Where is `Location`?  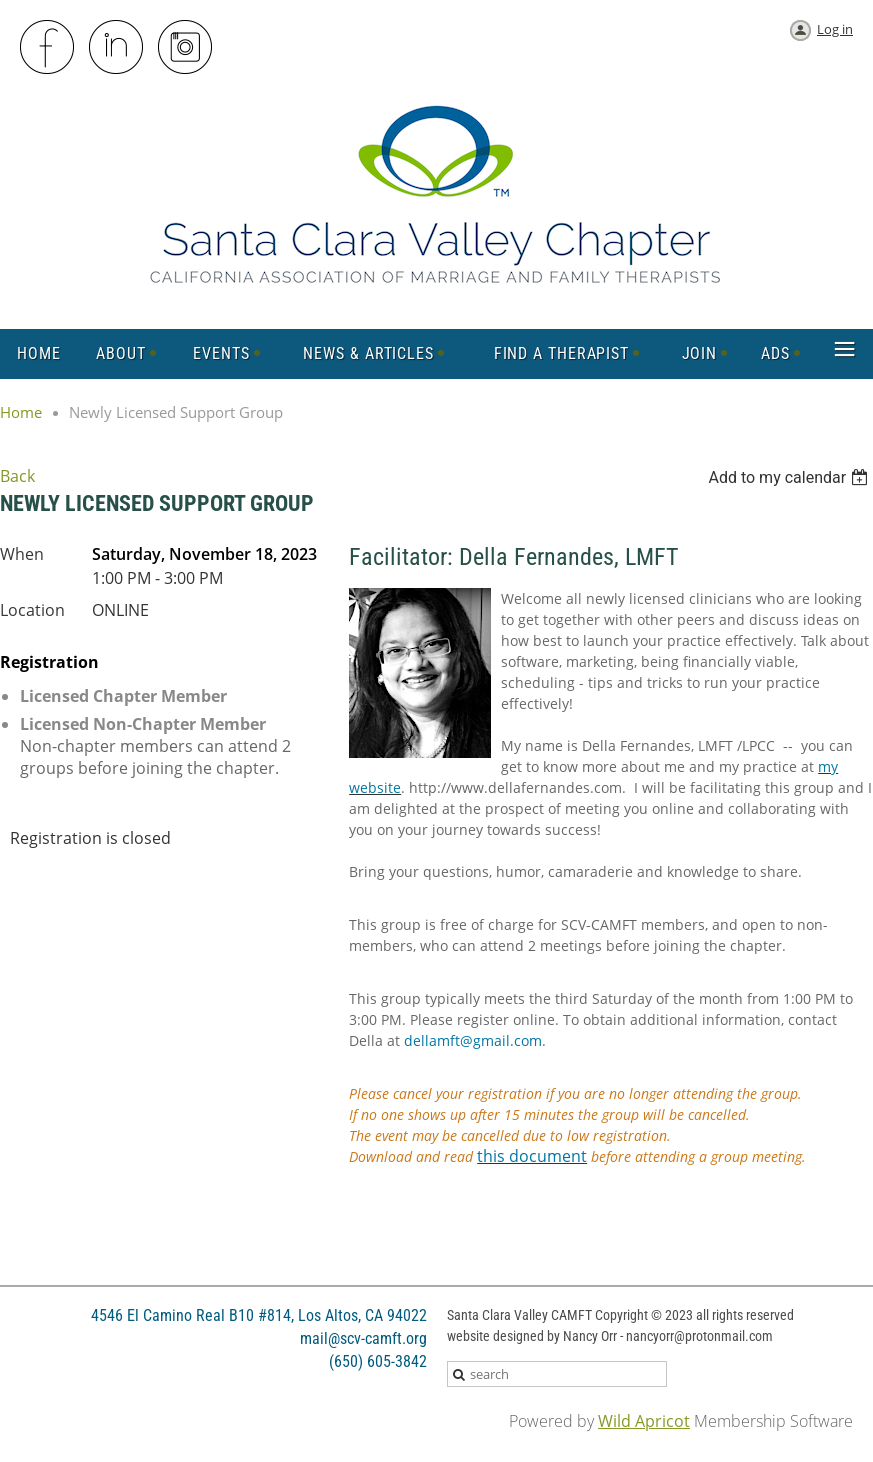
Location is located at coordinates (32, 610).